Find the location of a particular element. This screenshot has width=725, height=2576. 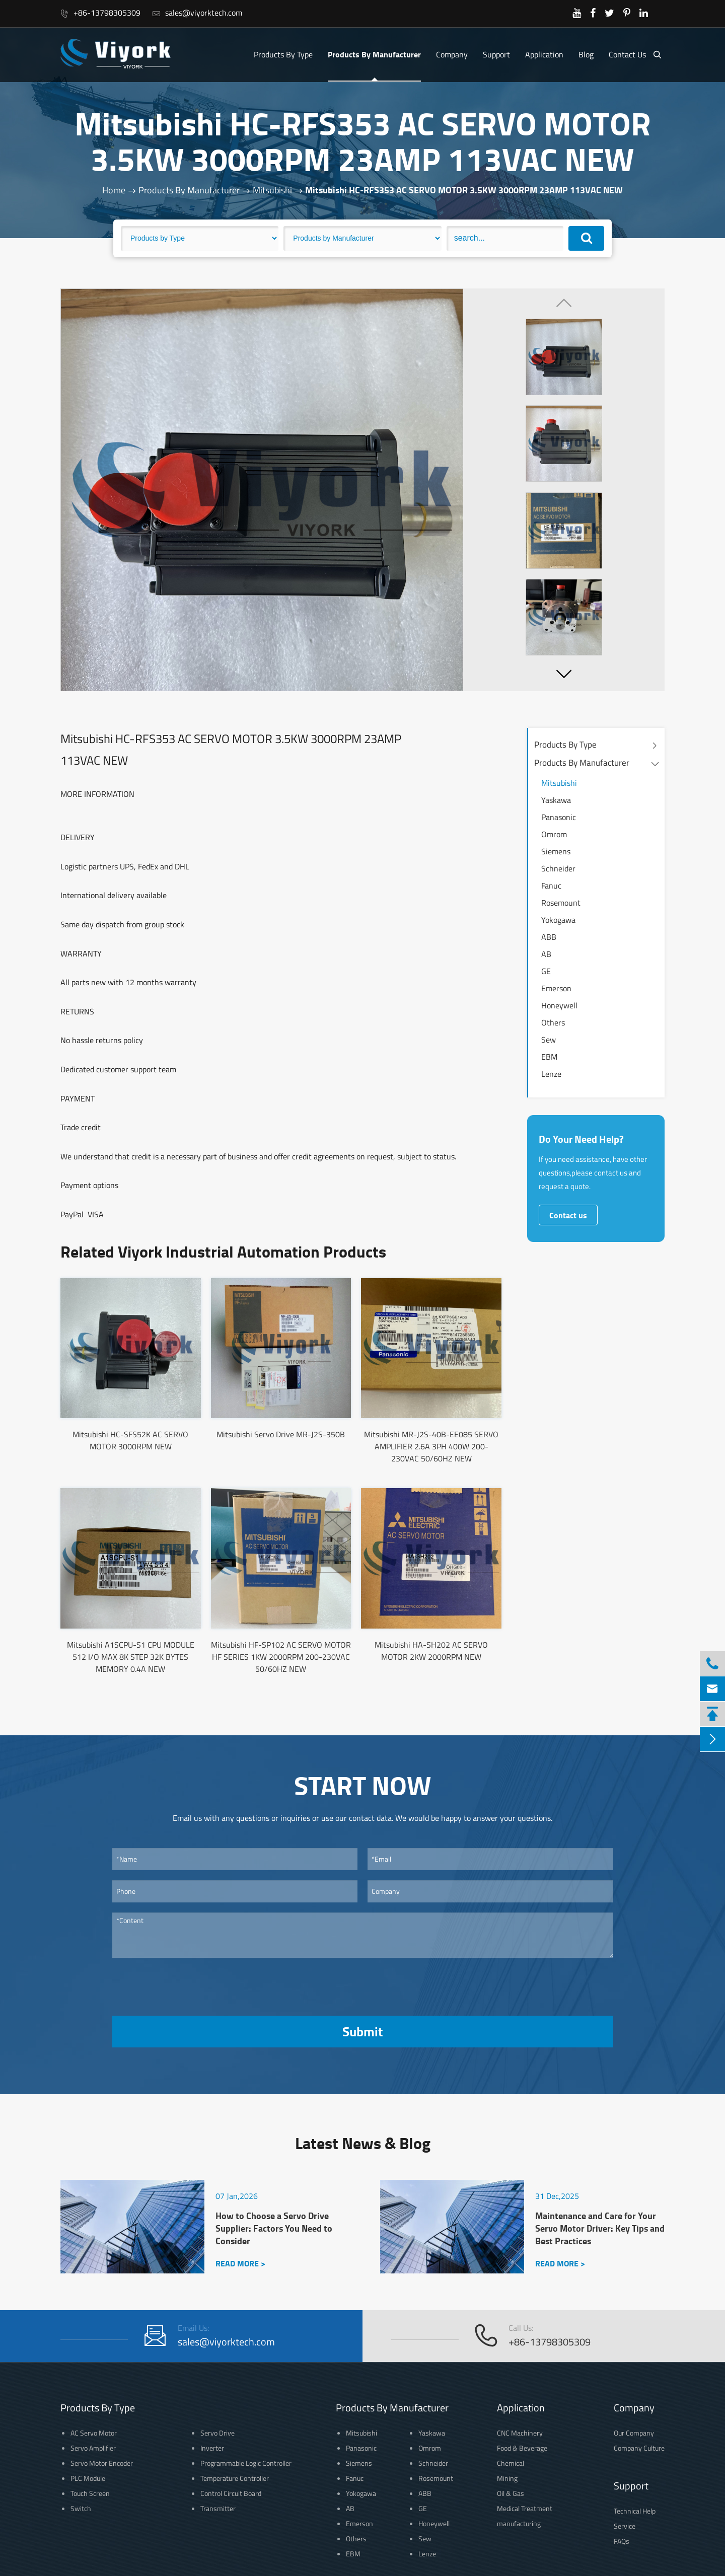

Products By Type is located at coordinates (283, 54).